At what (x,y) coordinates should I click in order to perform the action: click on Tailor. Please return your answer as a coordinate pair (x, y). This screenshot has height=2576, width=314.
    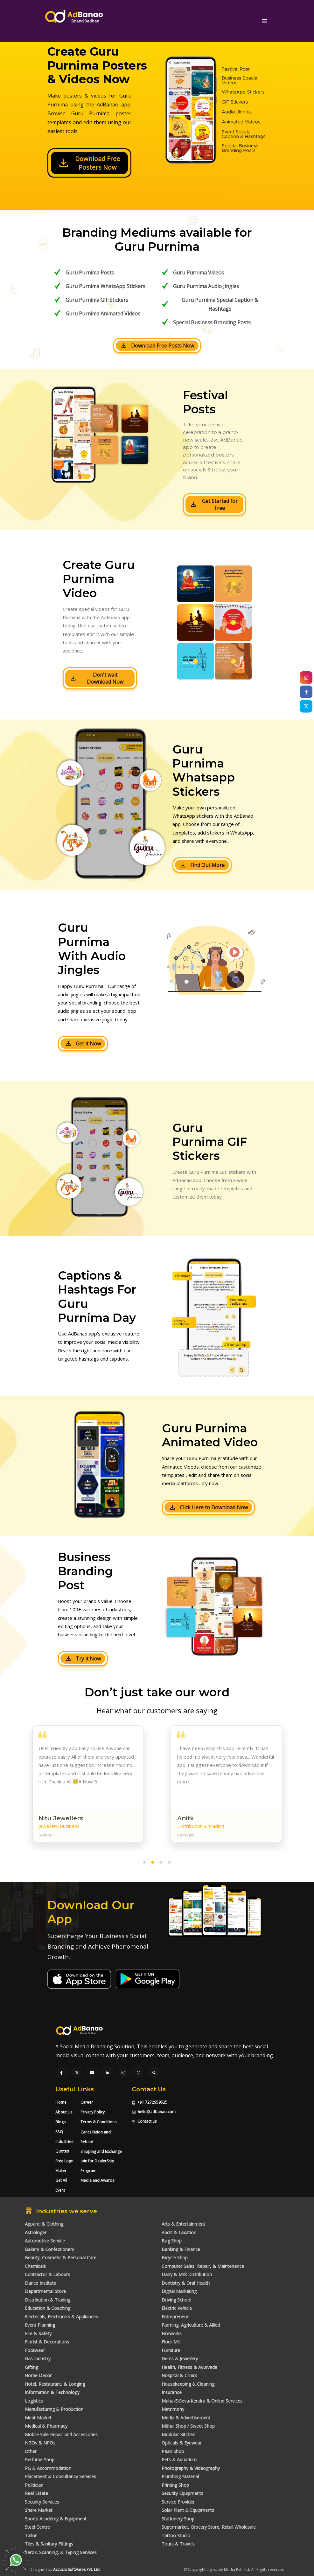
    Looking at the image, I should click on (31, 2535).